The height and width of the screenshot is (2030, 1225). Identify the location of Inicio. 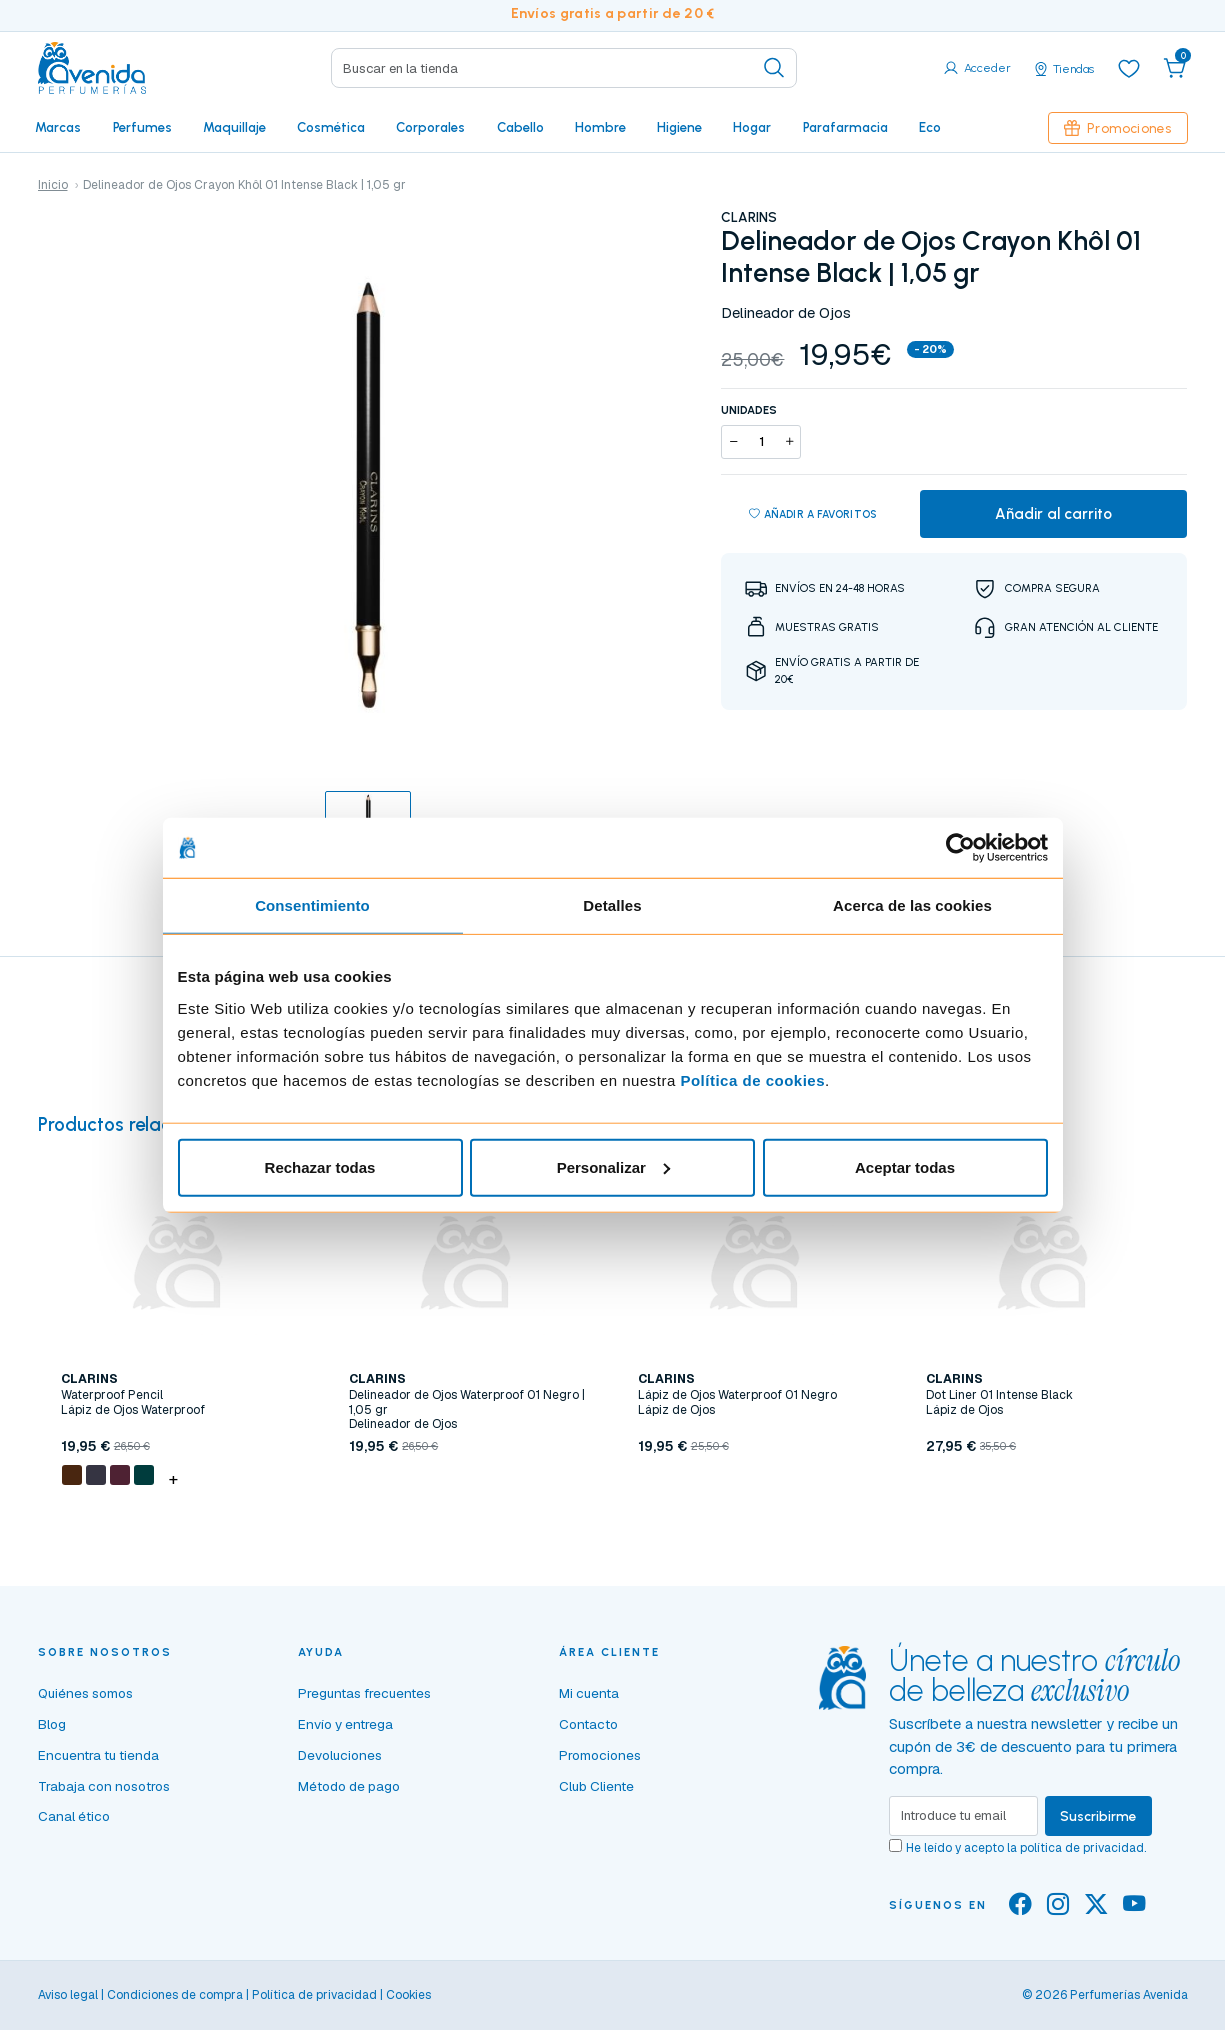
(53, 185).